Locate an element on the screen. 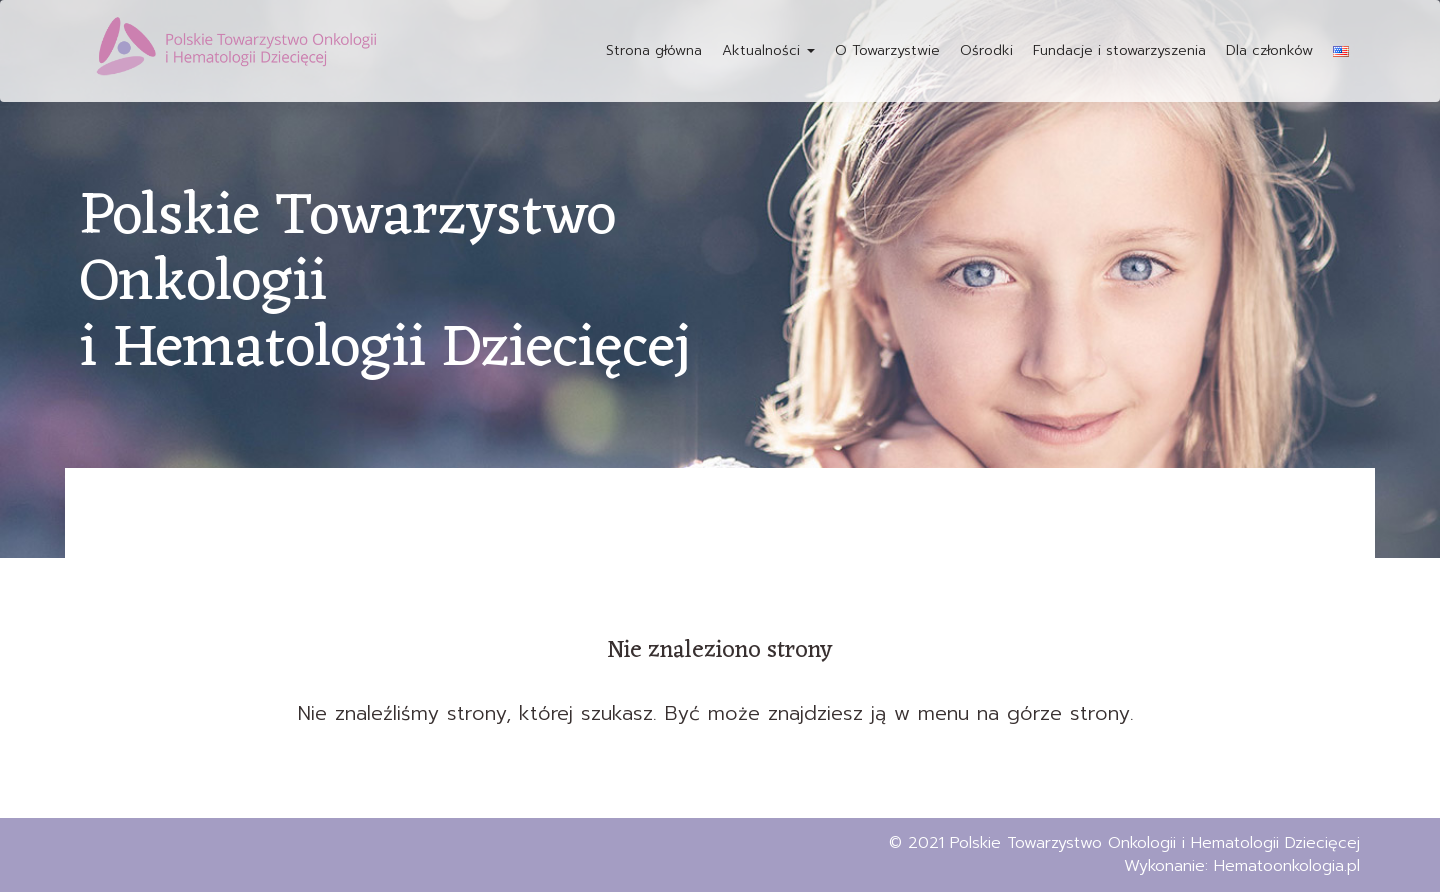  Fundacje i stowarzyszenia is located at coordinates (1119, 50).